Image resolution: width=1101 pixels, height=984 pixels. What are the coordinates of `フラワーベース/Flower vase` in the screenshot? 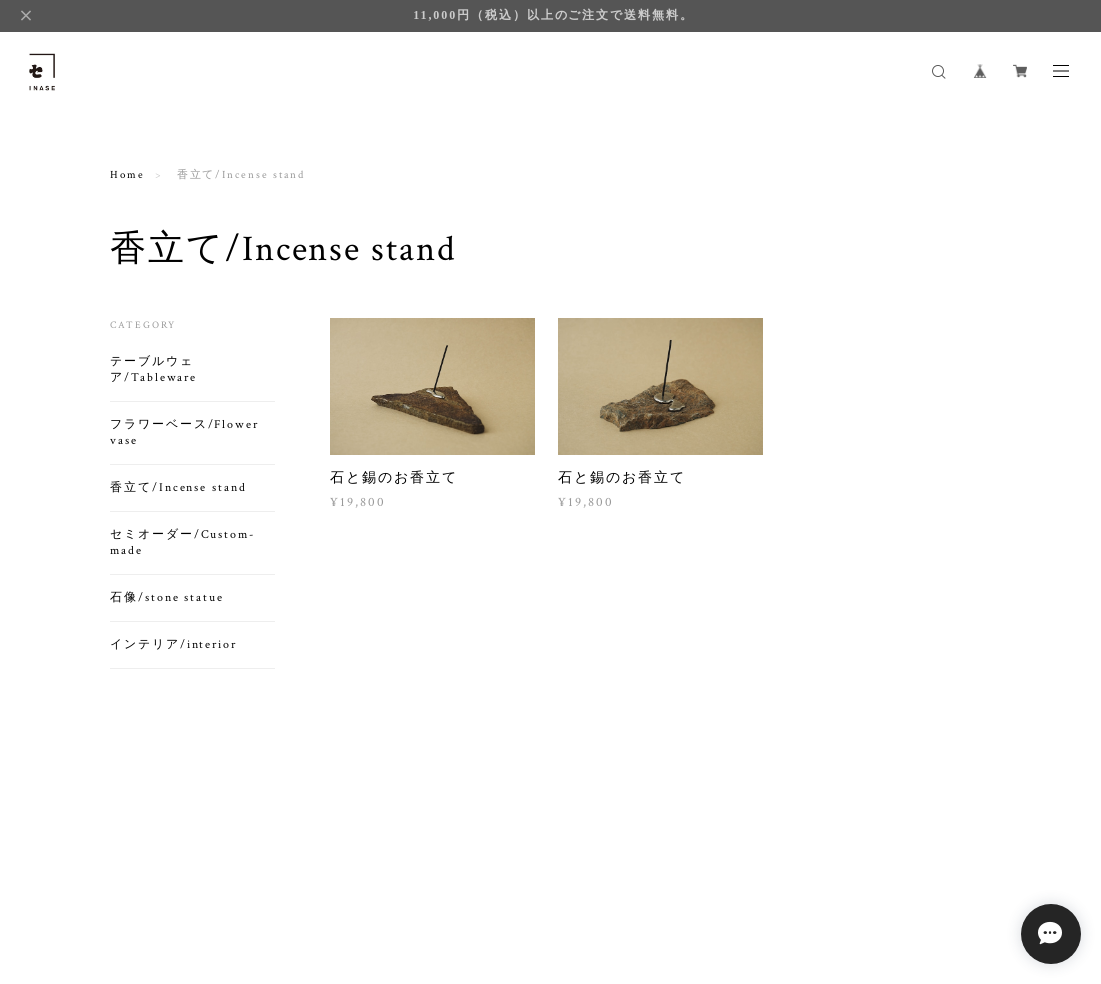 It's located at (184, 432).